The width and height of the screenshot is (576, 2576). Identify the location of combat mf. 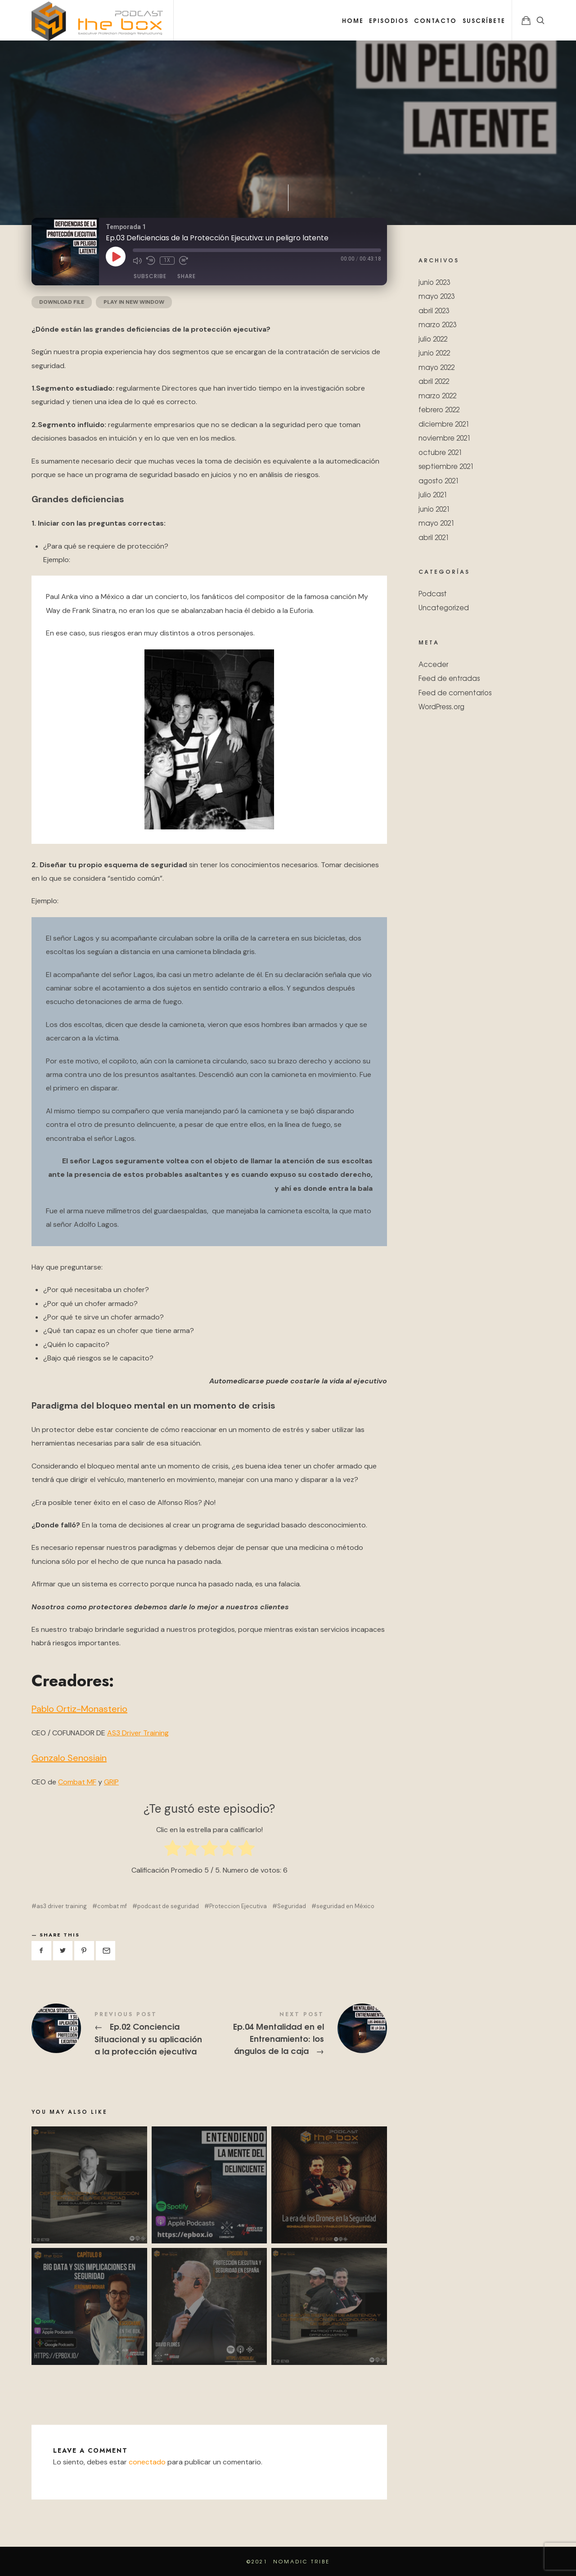
(112, 1906).